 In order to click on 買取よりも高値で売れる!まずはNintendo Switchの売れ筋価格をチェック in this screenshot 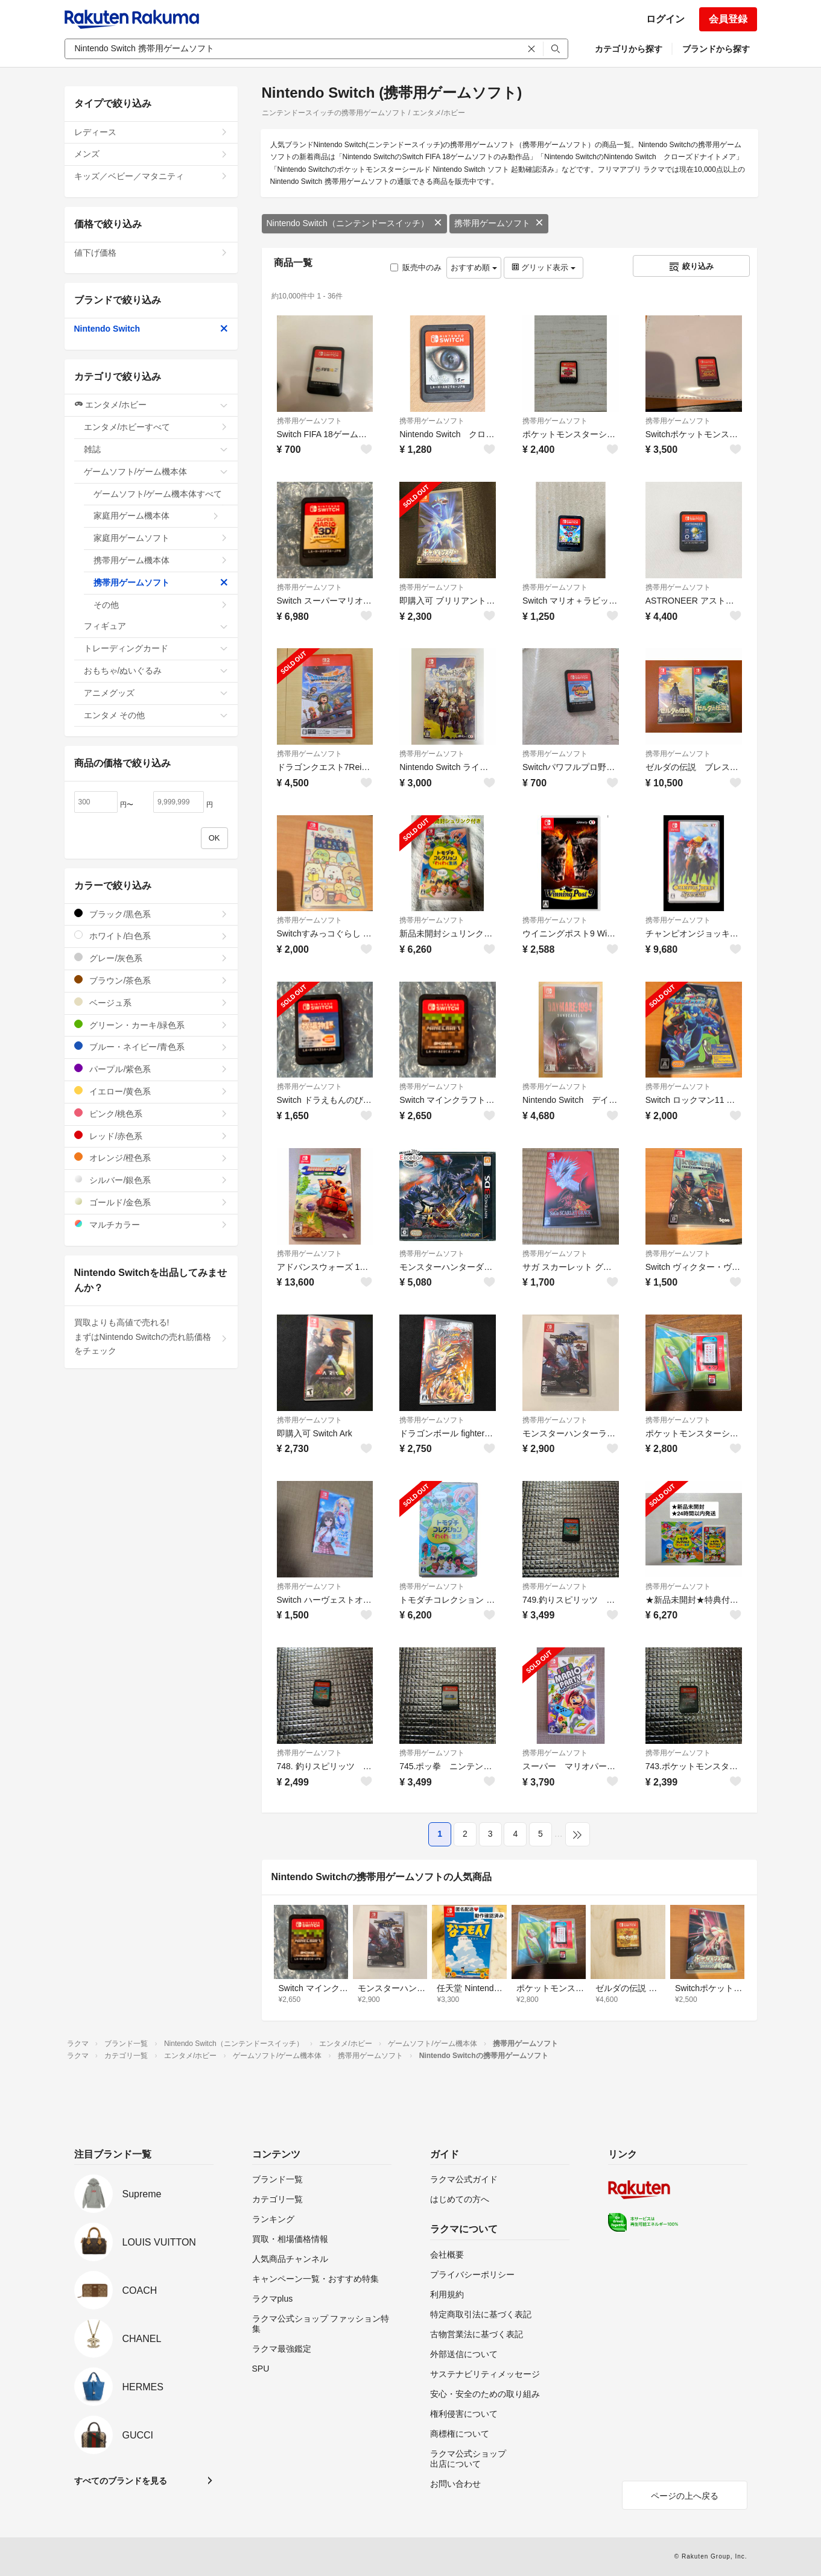, I will do `click(151, 1337)`.